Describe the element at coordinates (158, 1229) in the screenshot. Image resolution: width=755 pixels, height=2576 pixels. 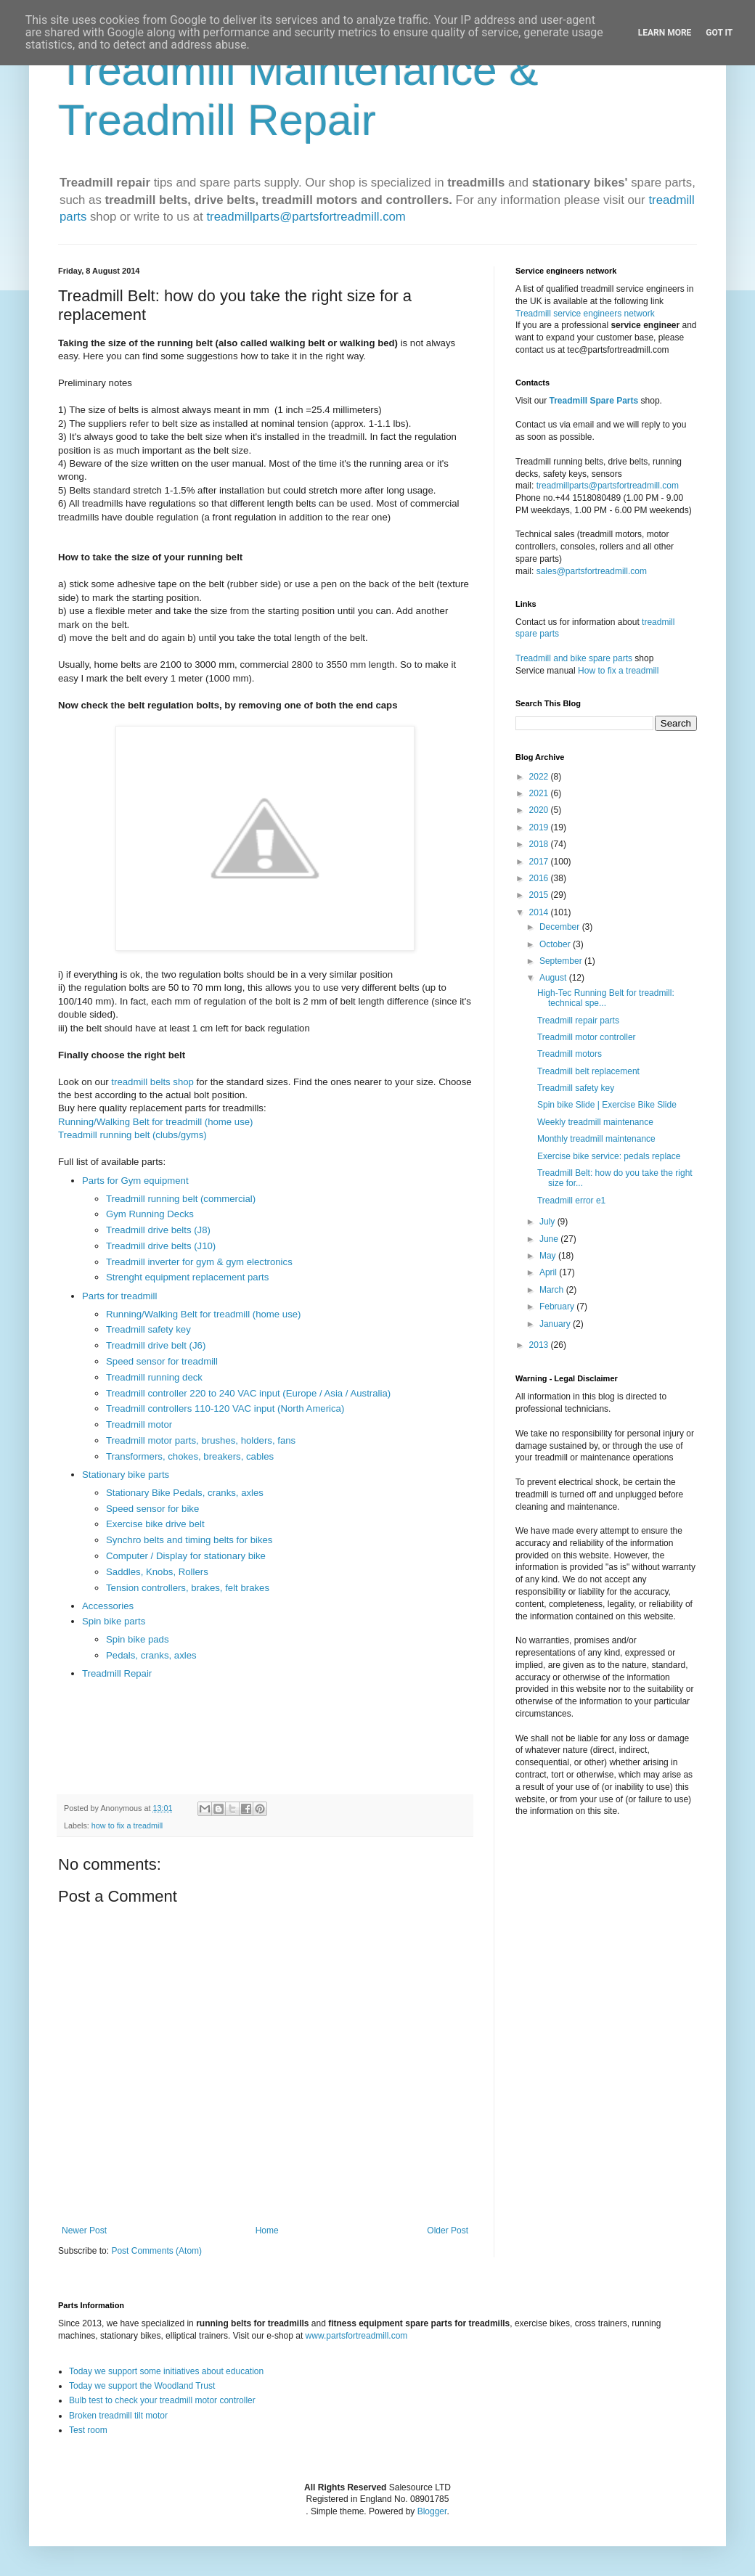
I see `Treadmill drive belts (J8)` at that location.